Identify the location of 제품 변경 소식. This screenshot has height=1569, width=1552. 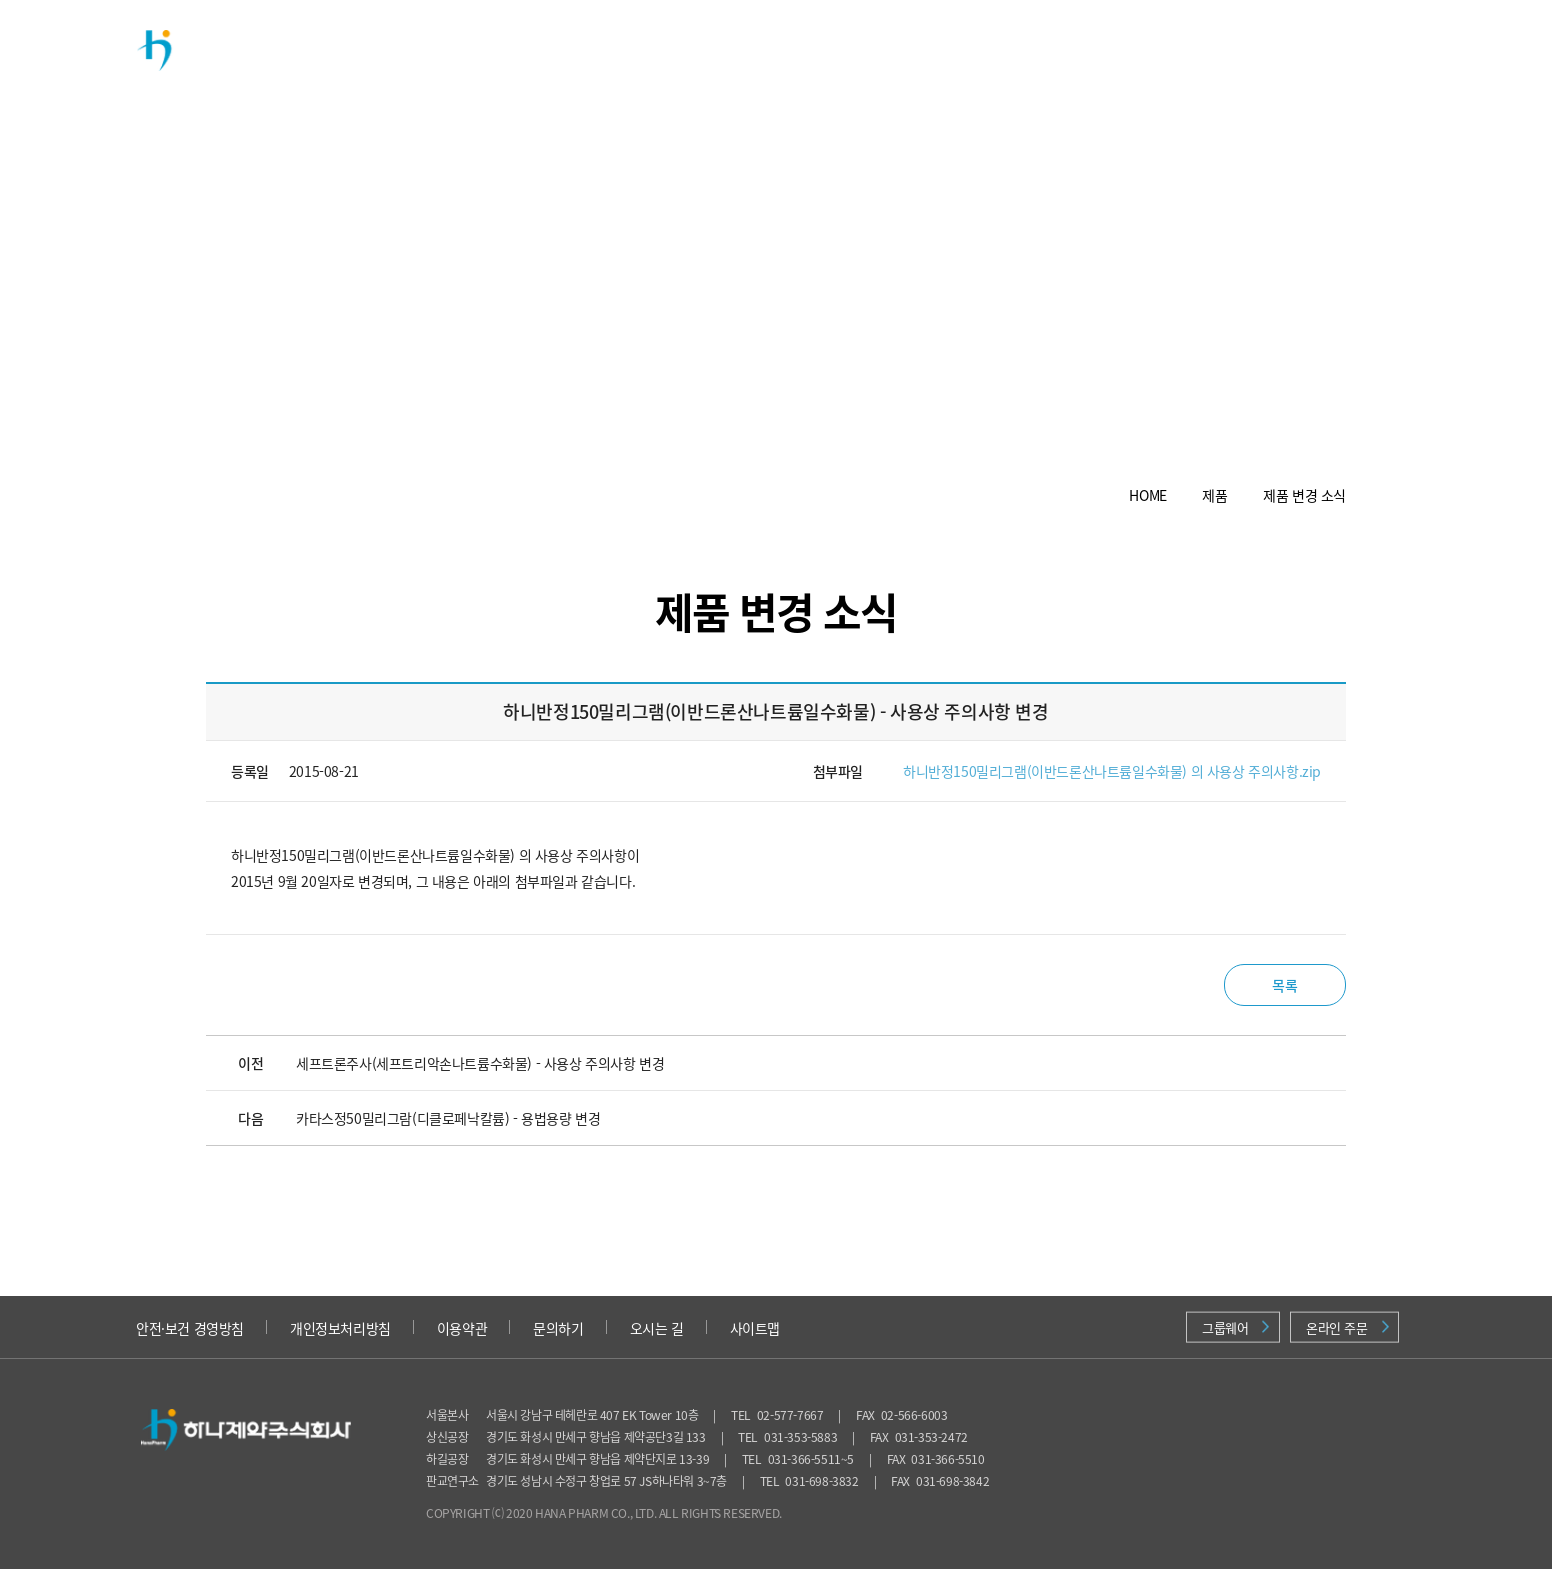
(1304, 495).